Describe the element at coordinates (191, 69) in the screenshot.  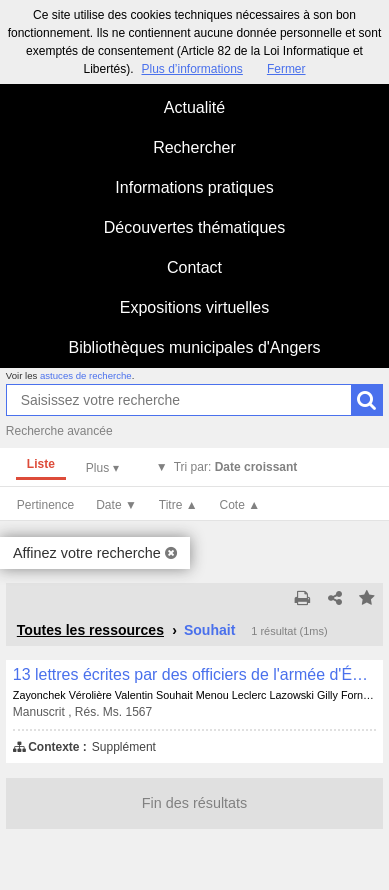
I see `Plus d’informations` at that location.